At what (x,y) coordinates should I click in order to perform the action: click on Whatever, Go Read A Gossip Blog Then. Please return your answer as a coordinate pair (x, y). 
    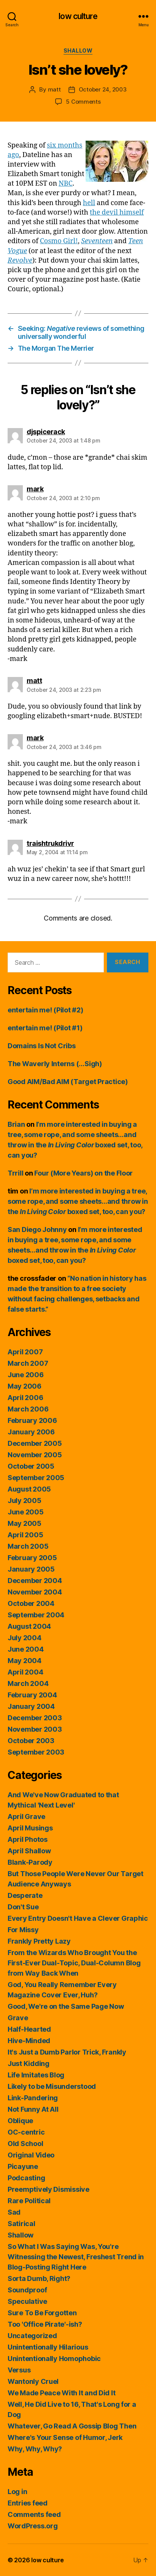
    Looking at the image, I should click on (72, 2426).